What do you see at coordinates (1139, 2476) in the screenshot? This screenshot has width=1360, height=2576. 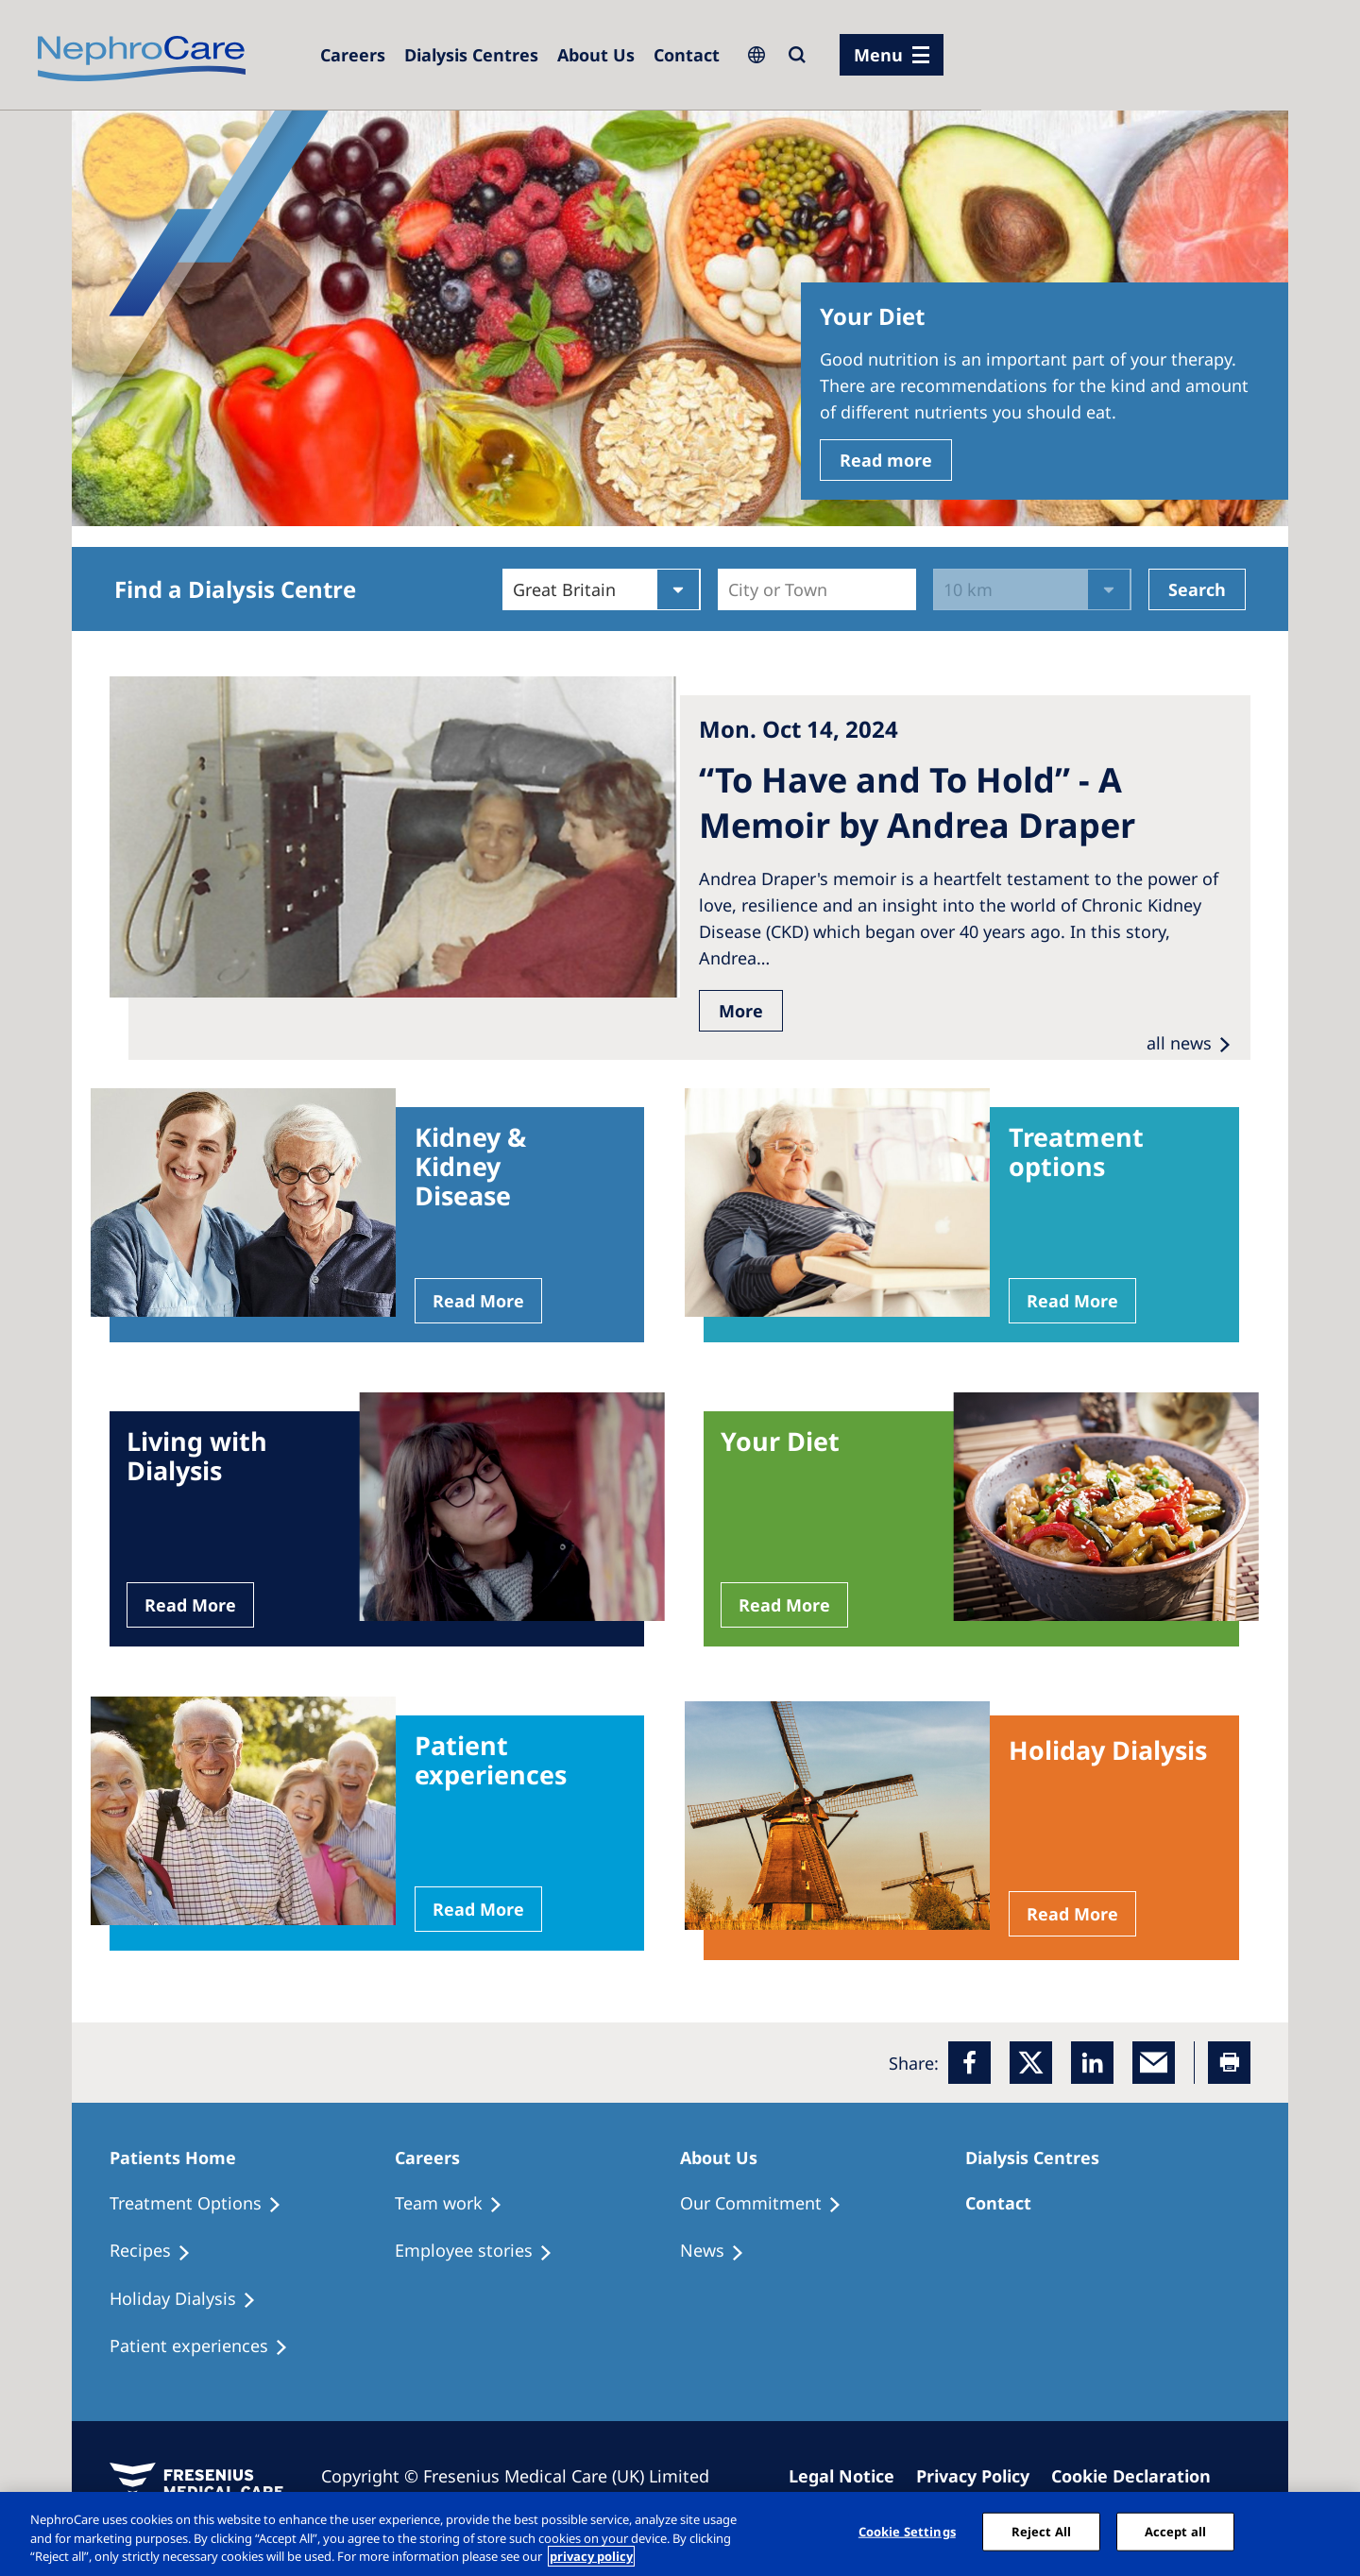 I see `[Cookie Declaration]` at bounding box center [1139, 2476].